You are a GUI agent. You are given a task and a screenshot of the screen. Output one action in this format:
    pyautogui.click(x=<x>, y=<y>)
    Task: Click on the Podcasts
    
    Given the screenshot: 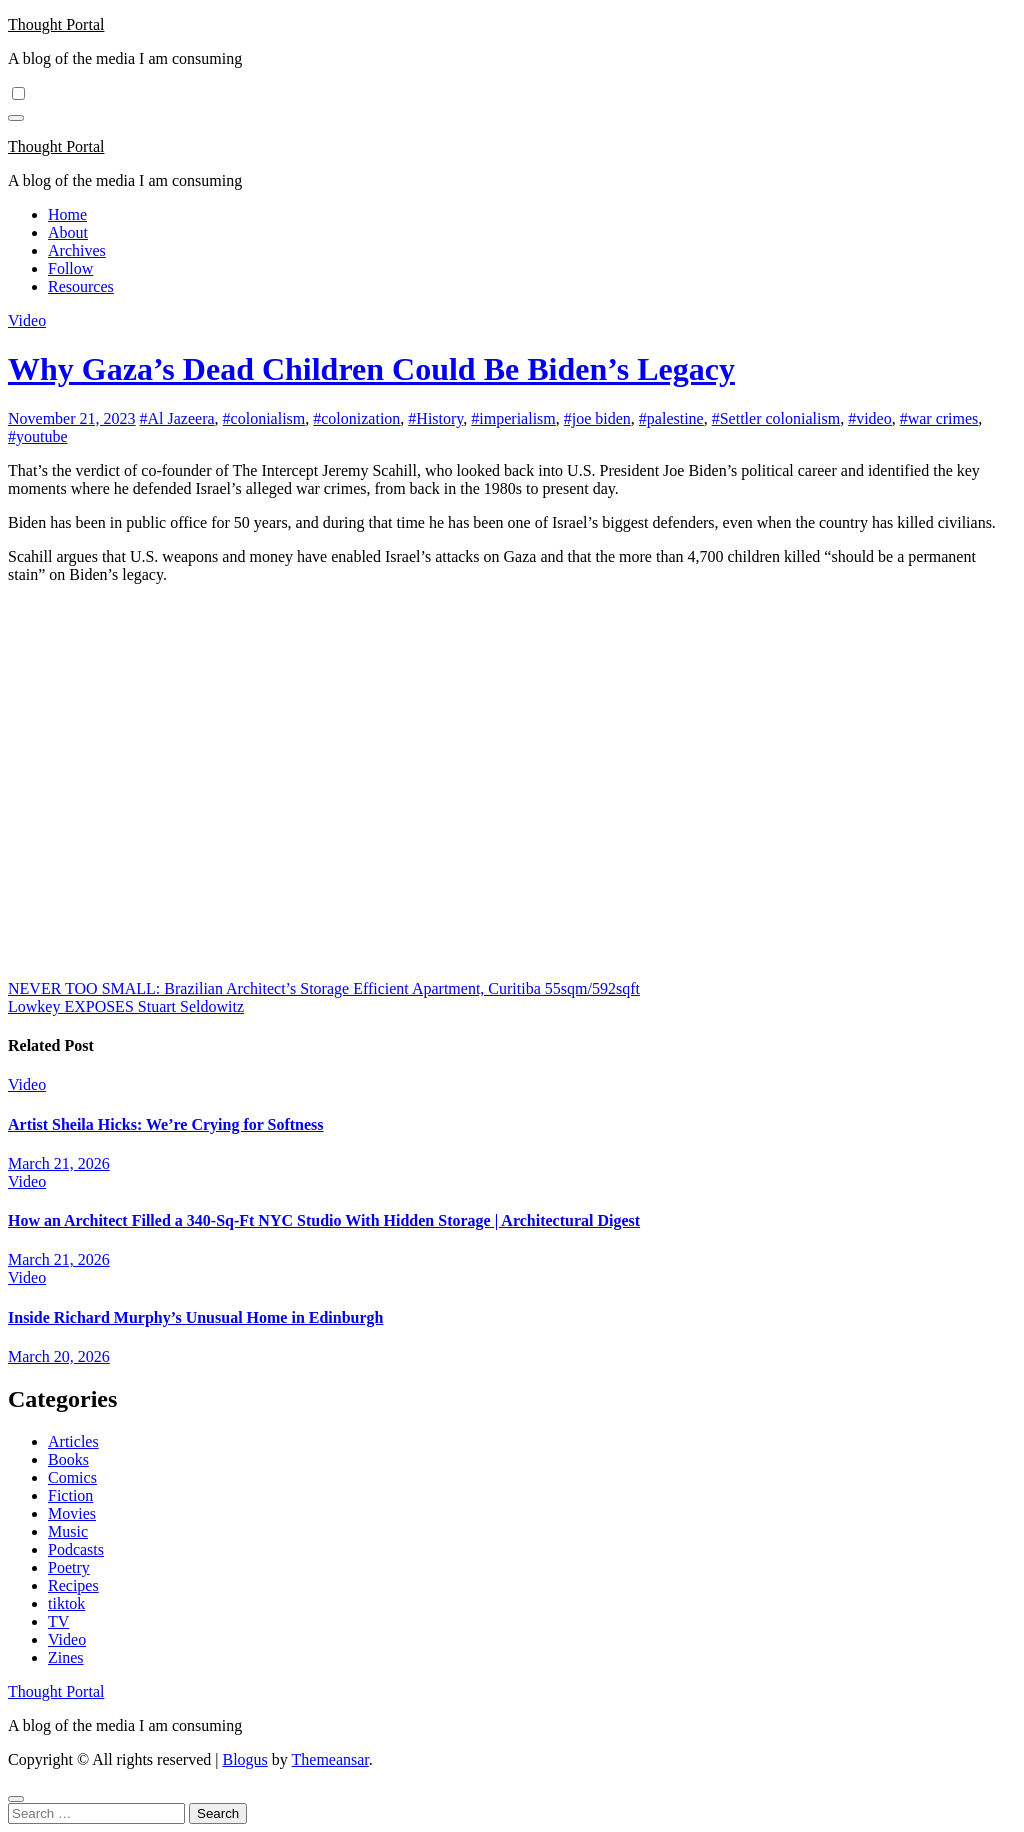 What is the action you would take?
    pyautogui.click(x=76, y=1549)
    